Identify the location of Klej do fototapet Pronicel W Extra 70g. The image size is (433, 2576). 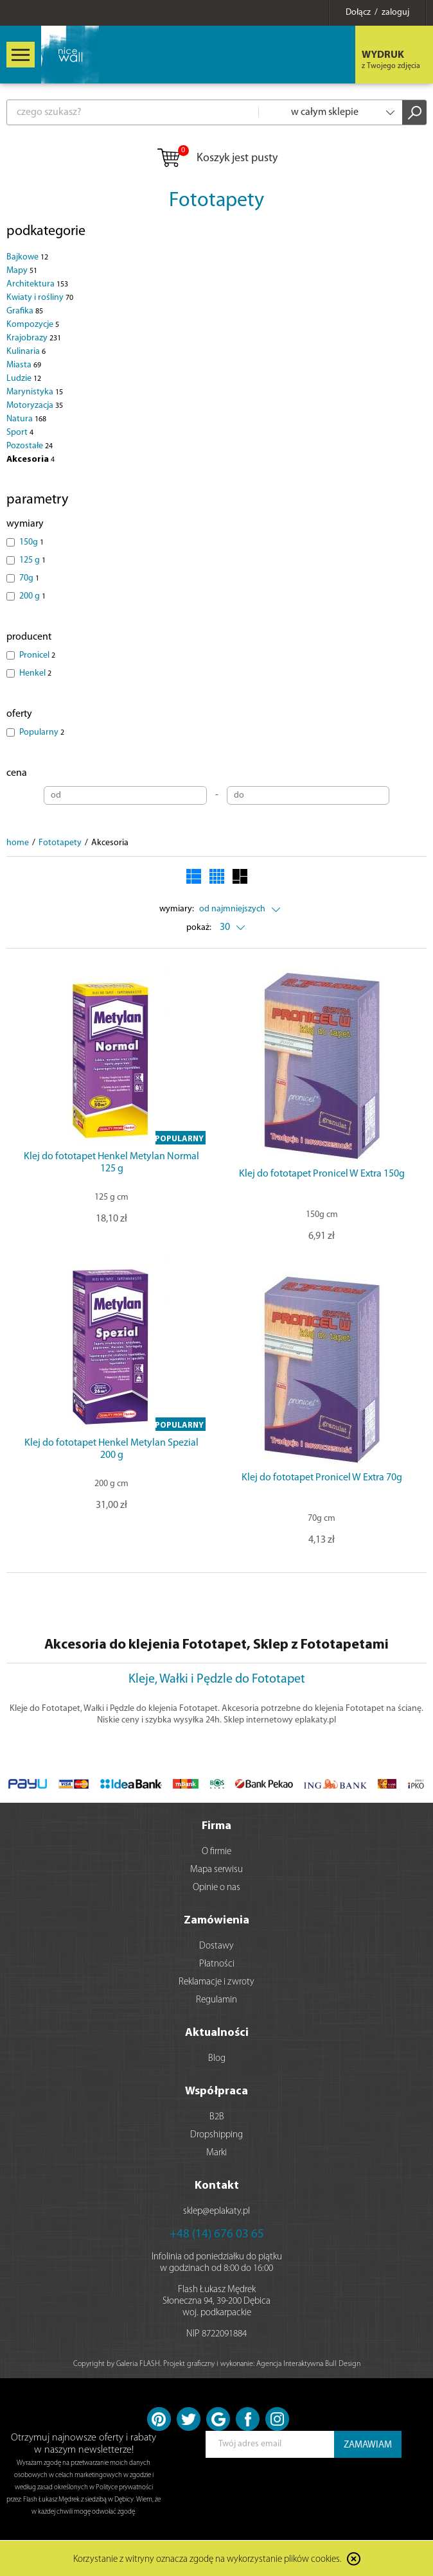
(322, 1478).